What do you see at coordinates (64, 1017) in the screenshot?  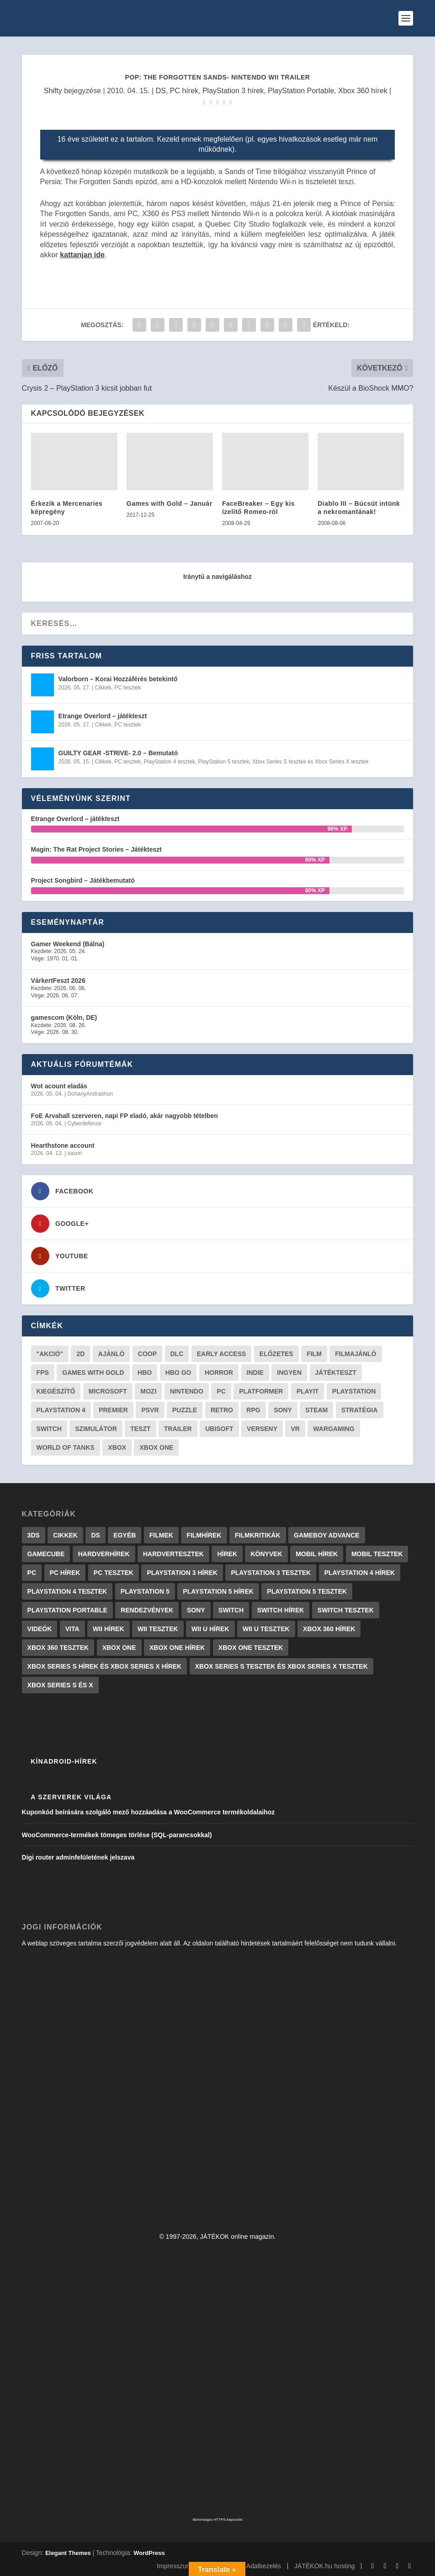 I see `gamescom (Köln, DE)` at bounding box center [64, 1017].